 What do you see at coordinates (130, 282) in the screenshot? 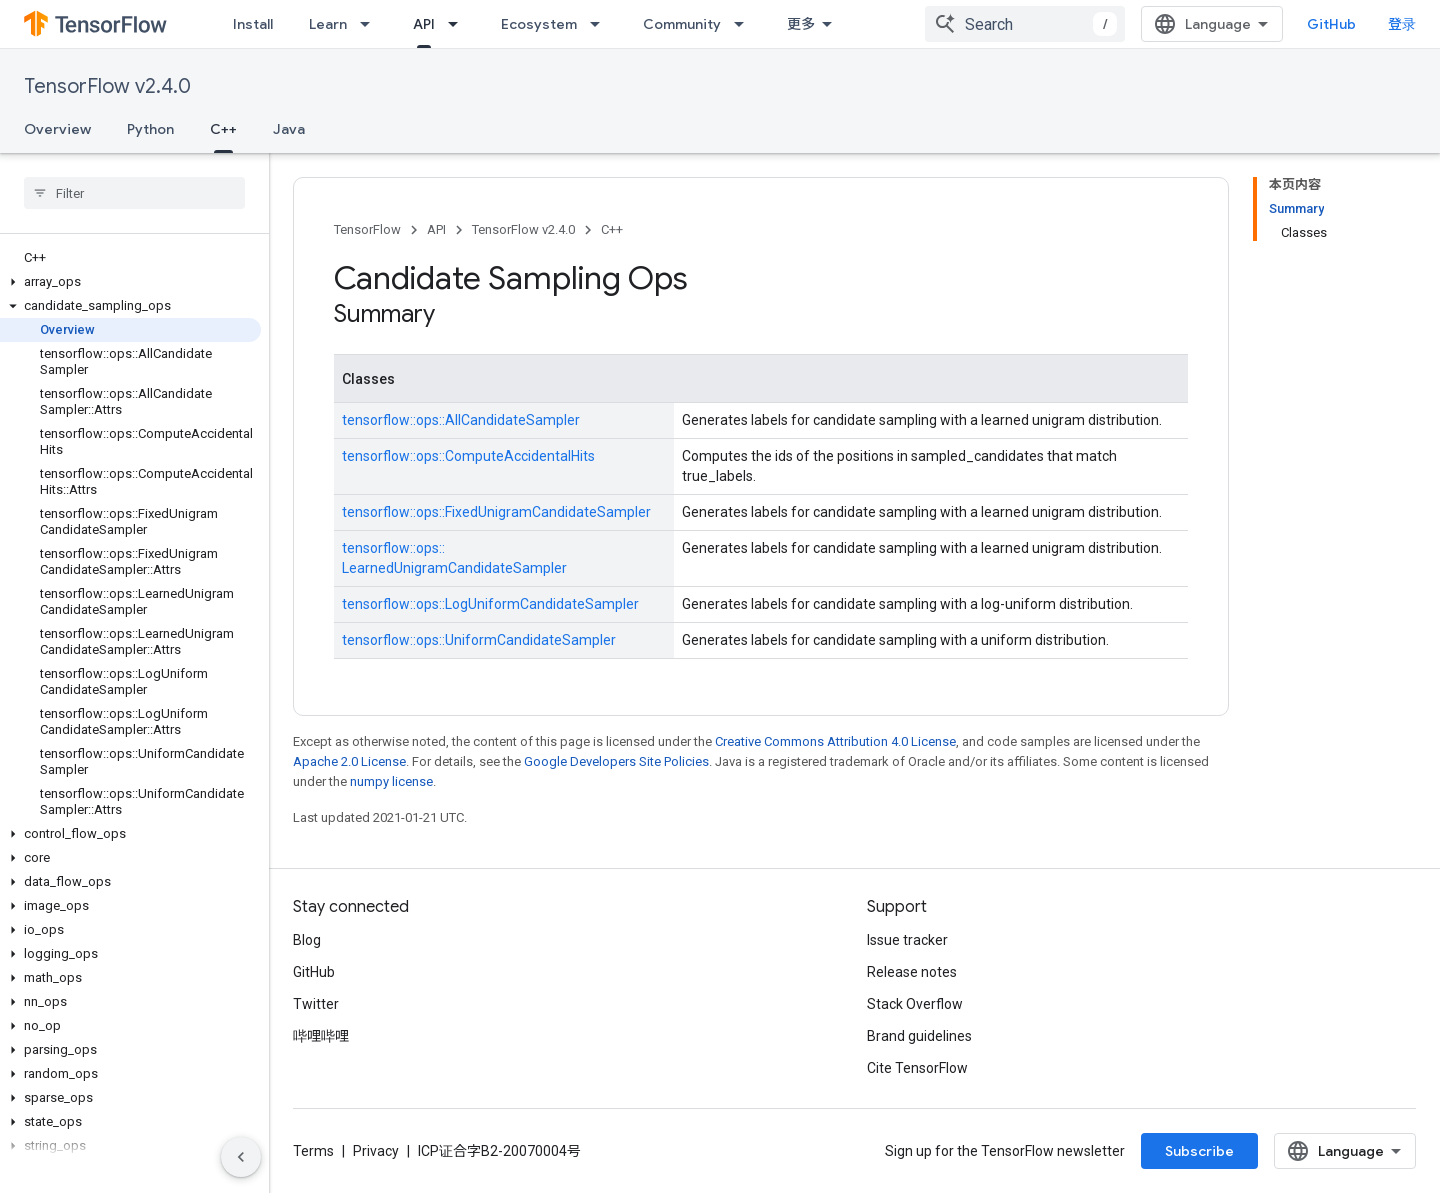
I see `[button]` at bounding box center [130, 282].